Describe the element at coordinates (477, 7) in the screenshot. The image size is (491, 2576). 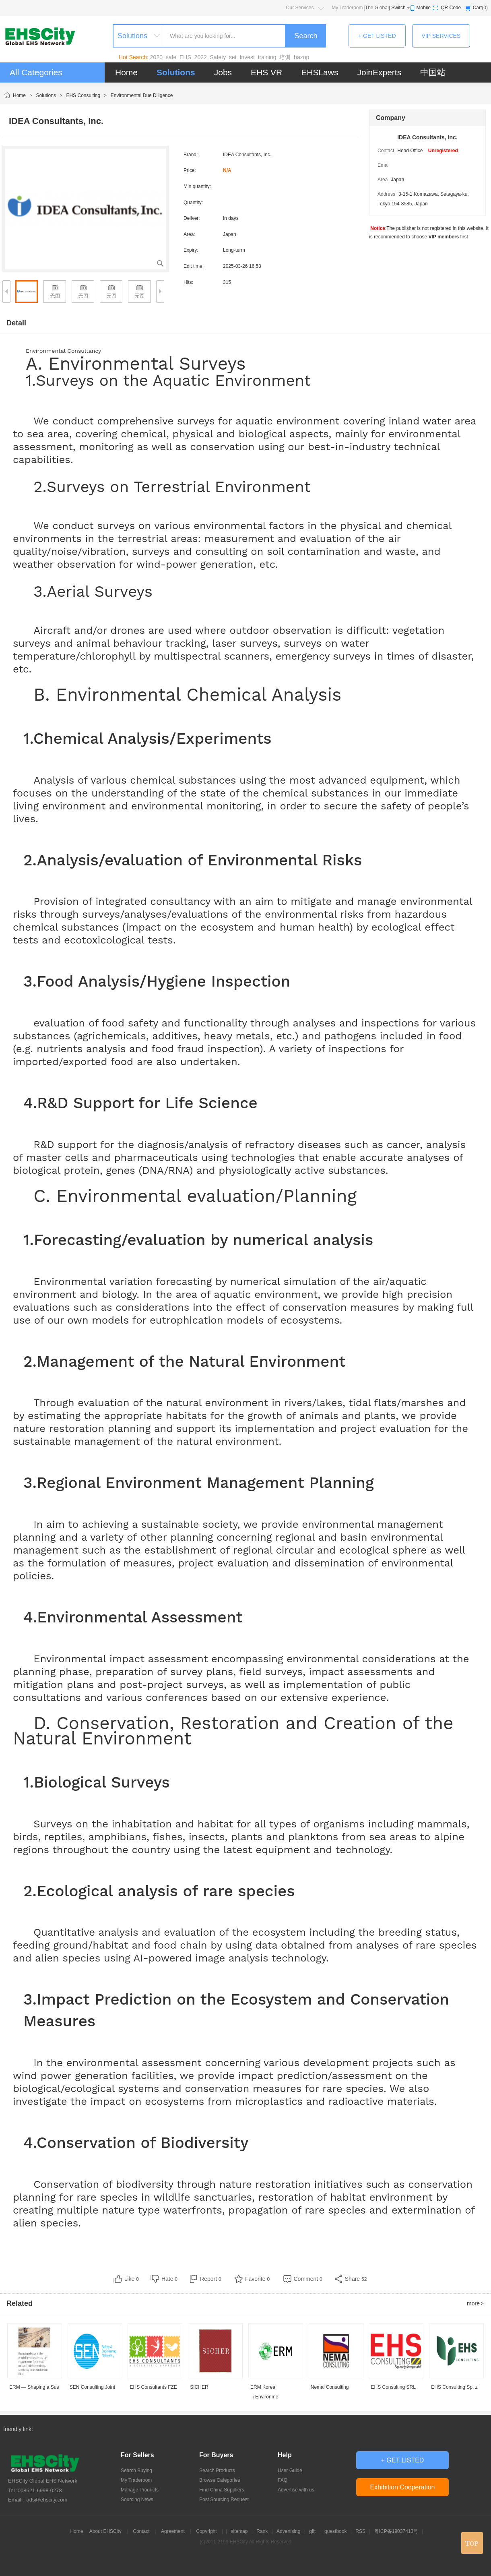
I see `Cart` at that location.